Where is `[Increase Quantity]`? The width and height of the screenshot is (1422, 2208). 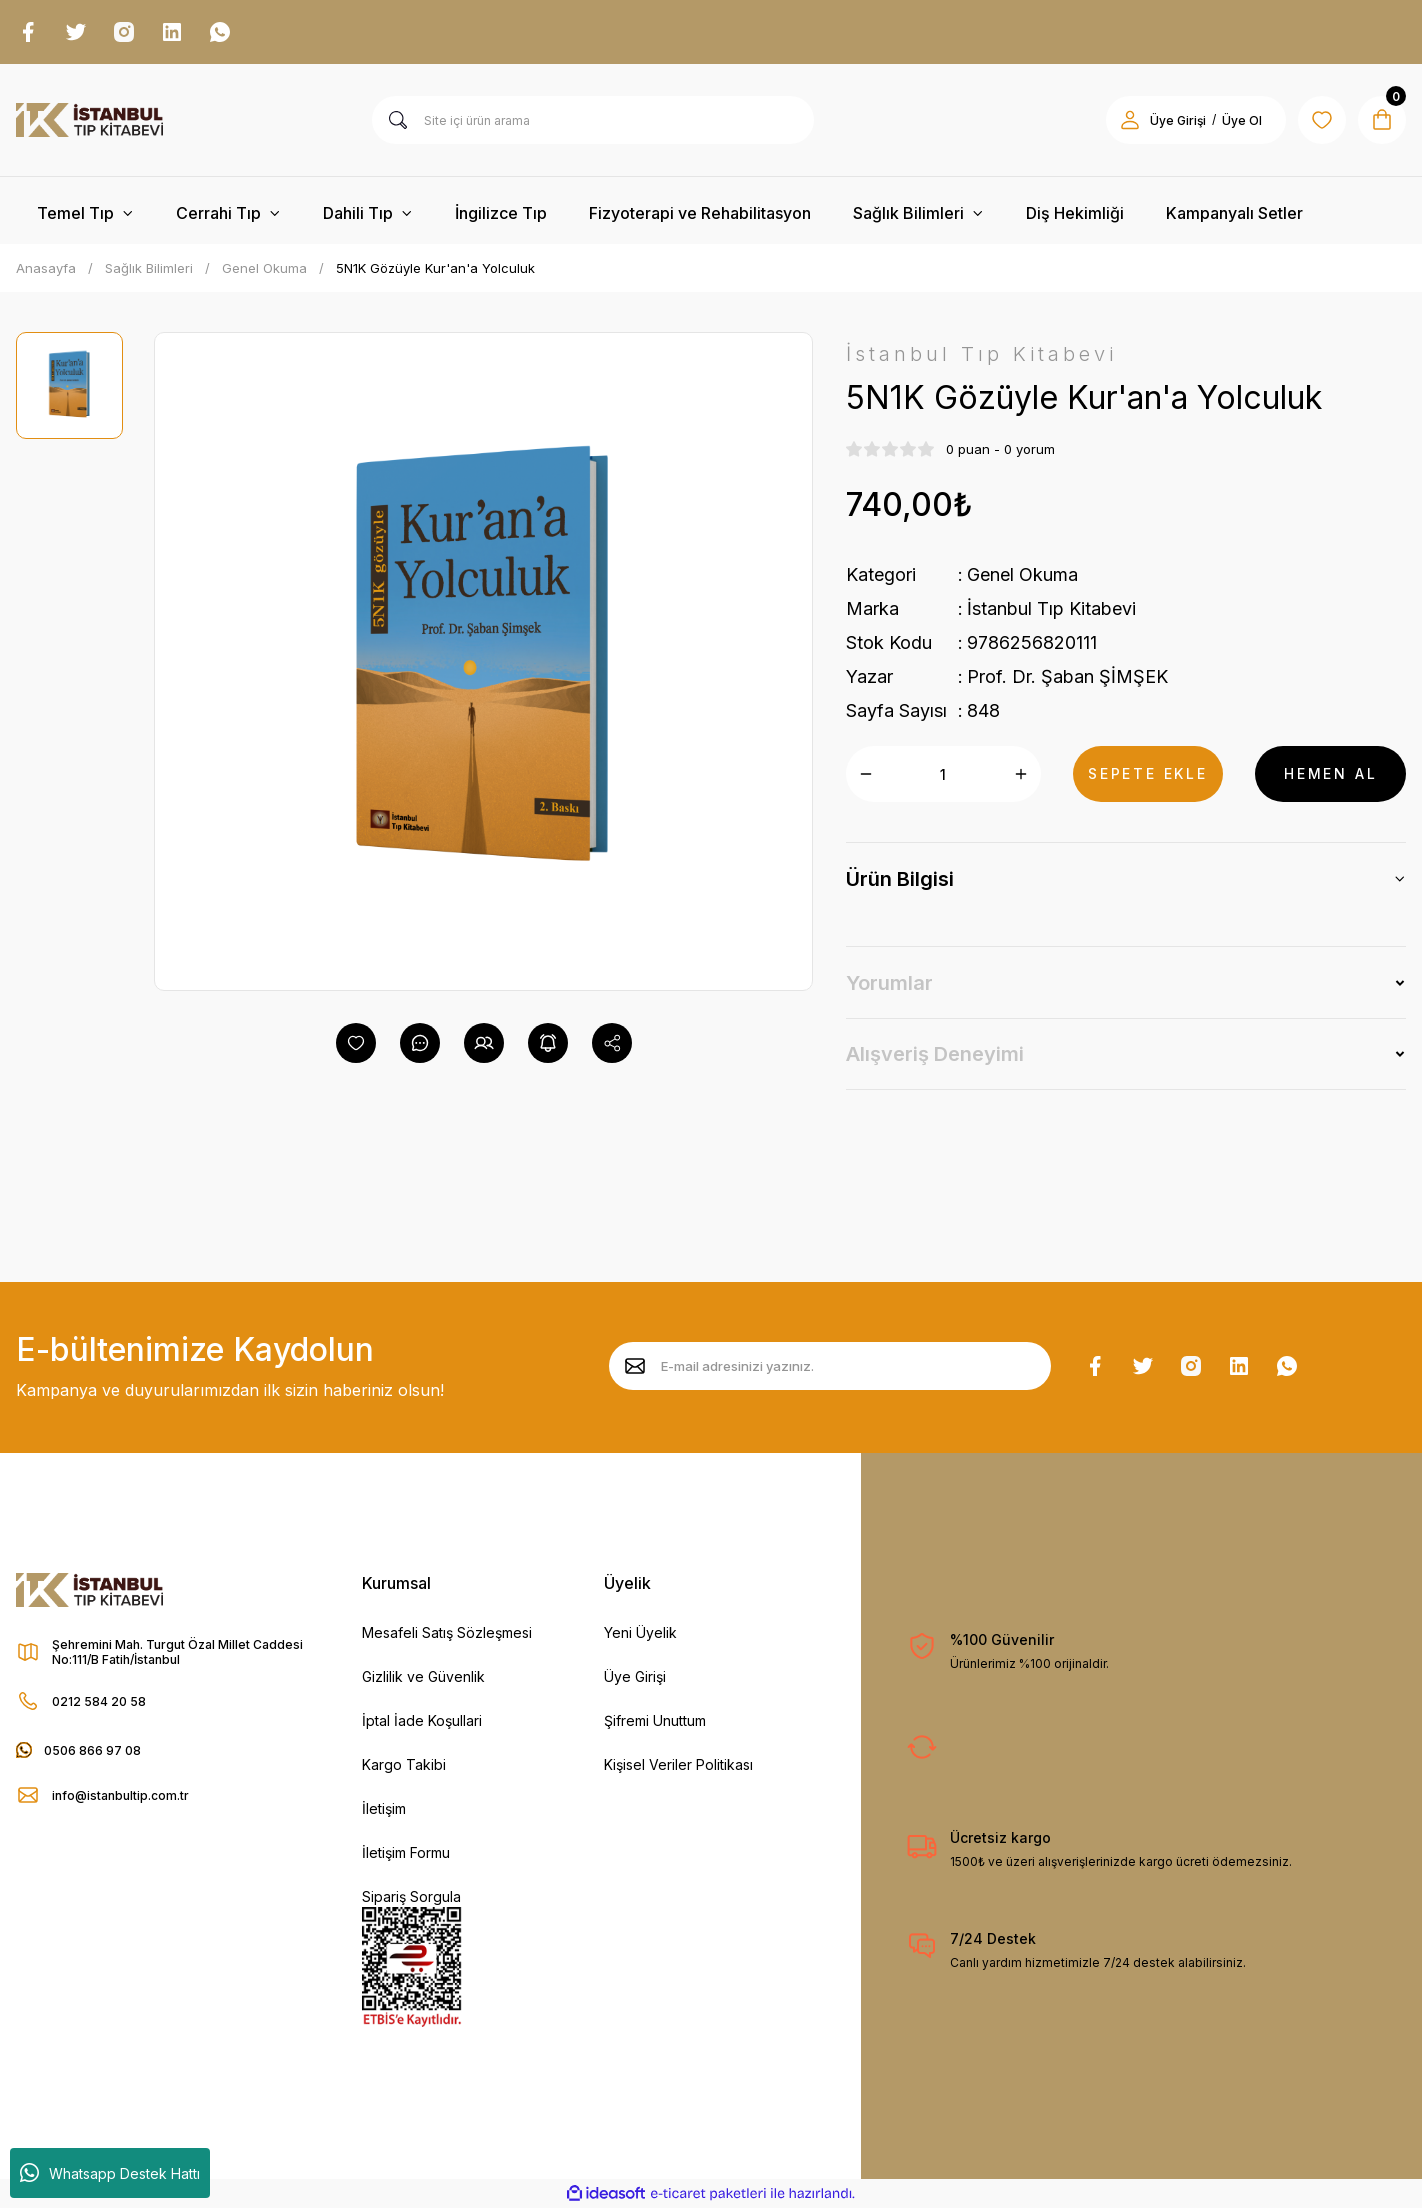
[Increase Quantity] is located at coordinates (1021, 774).